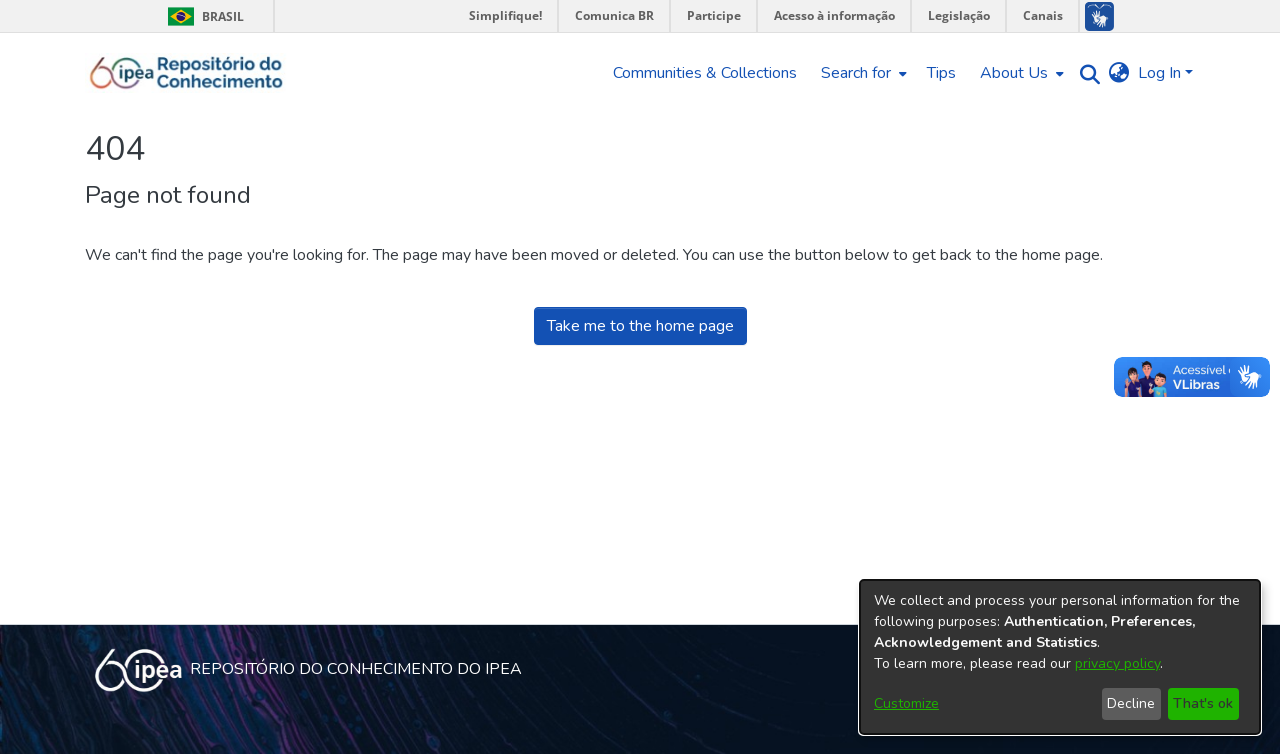 The image size is (1280, 754). I want to click on [Submit search], so click(1085, 73).